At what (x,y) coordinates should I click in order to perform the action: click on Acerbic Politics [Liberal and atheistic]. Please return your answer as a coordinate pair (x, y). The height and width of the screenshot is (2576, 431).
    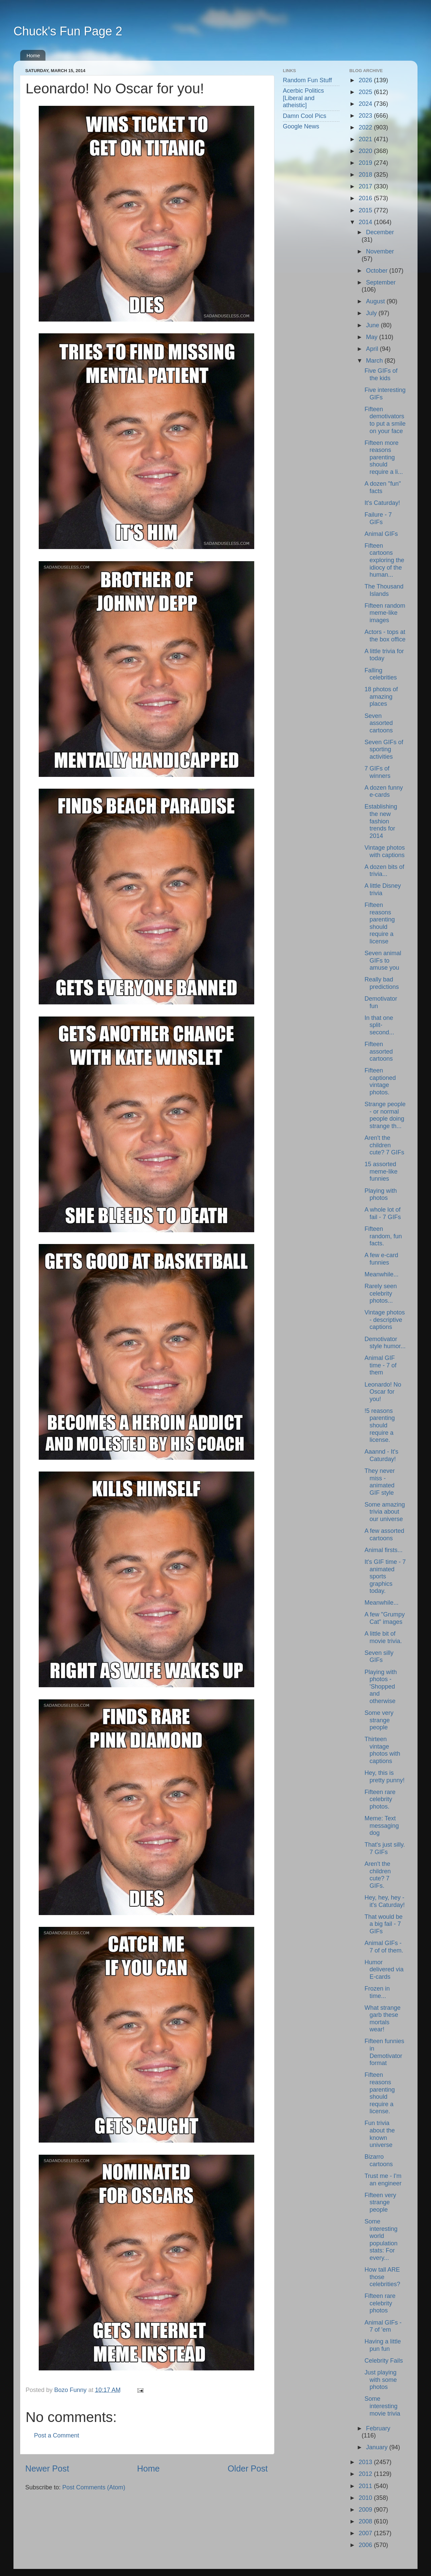
    Looking at the image, I should click on (303, 98).